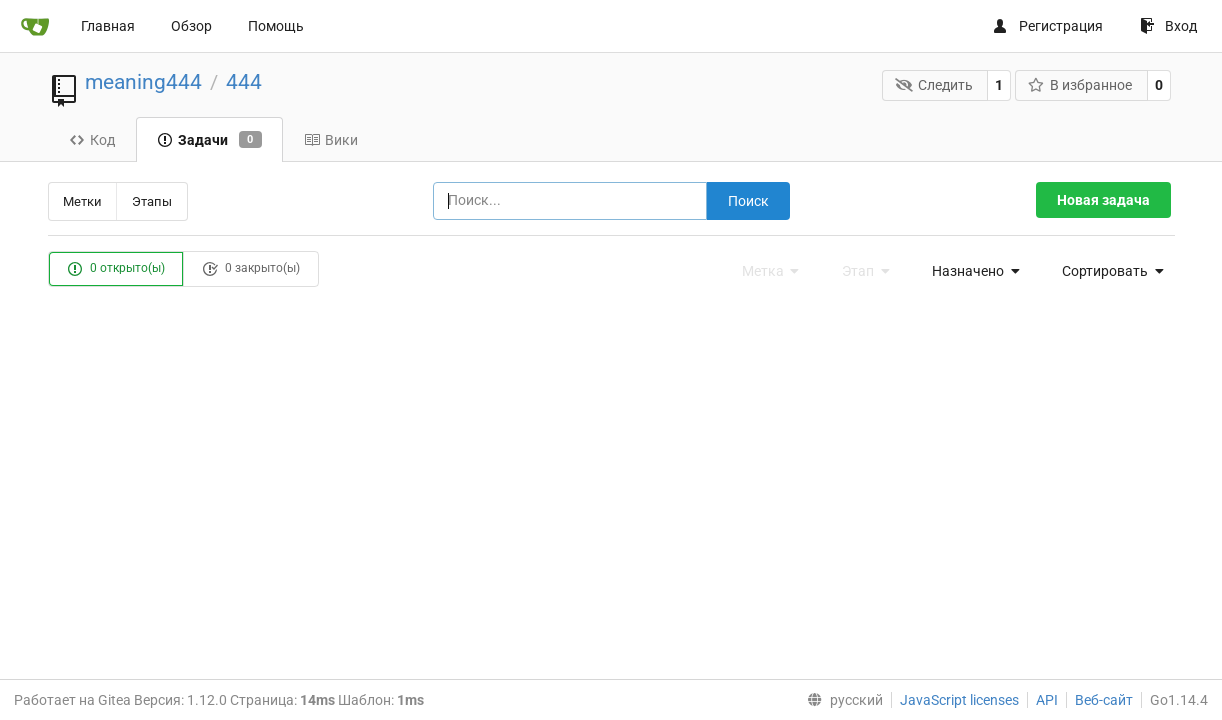  What do you see at coordinates (92, 140) in the screenshot?
I see `Код` at bounding box center [92, 140].